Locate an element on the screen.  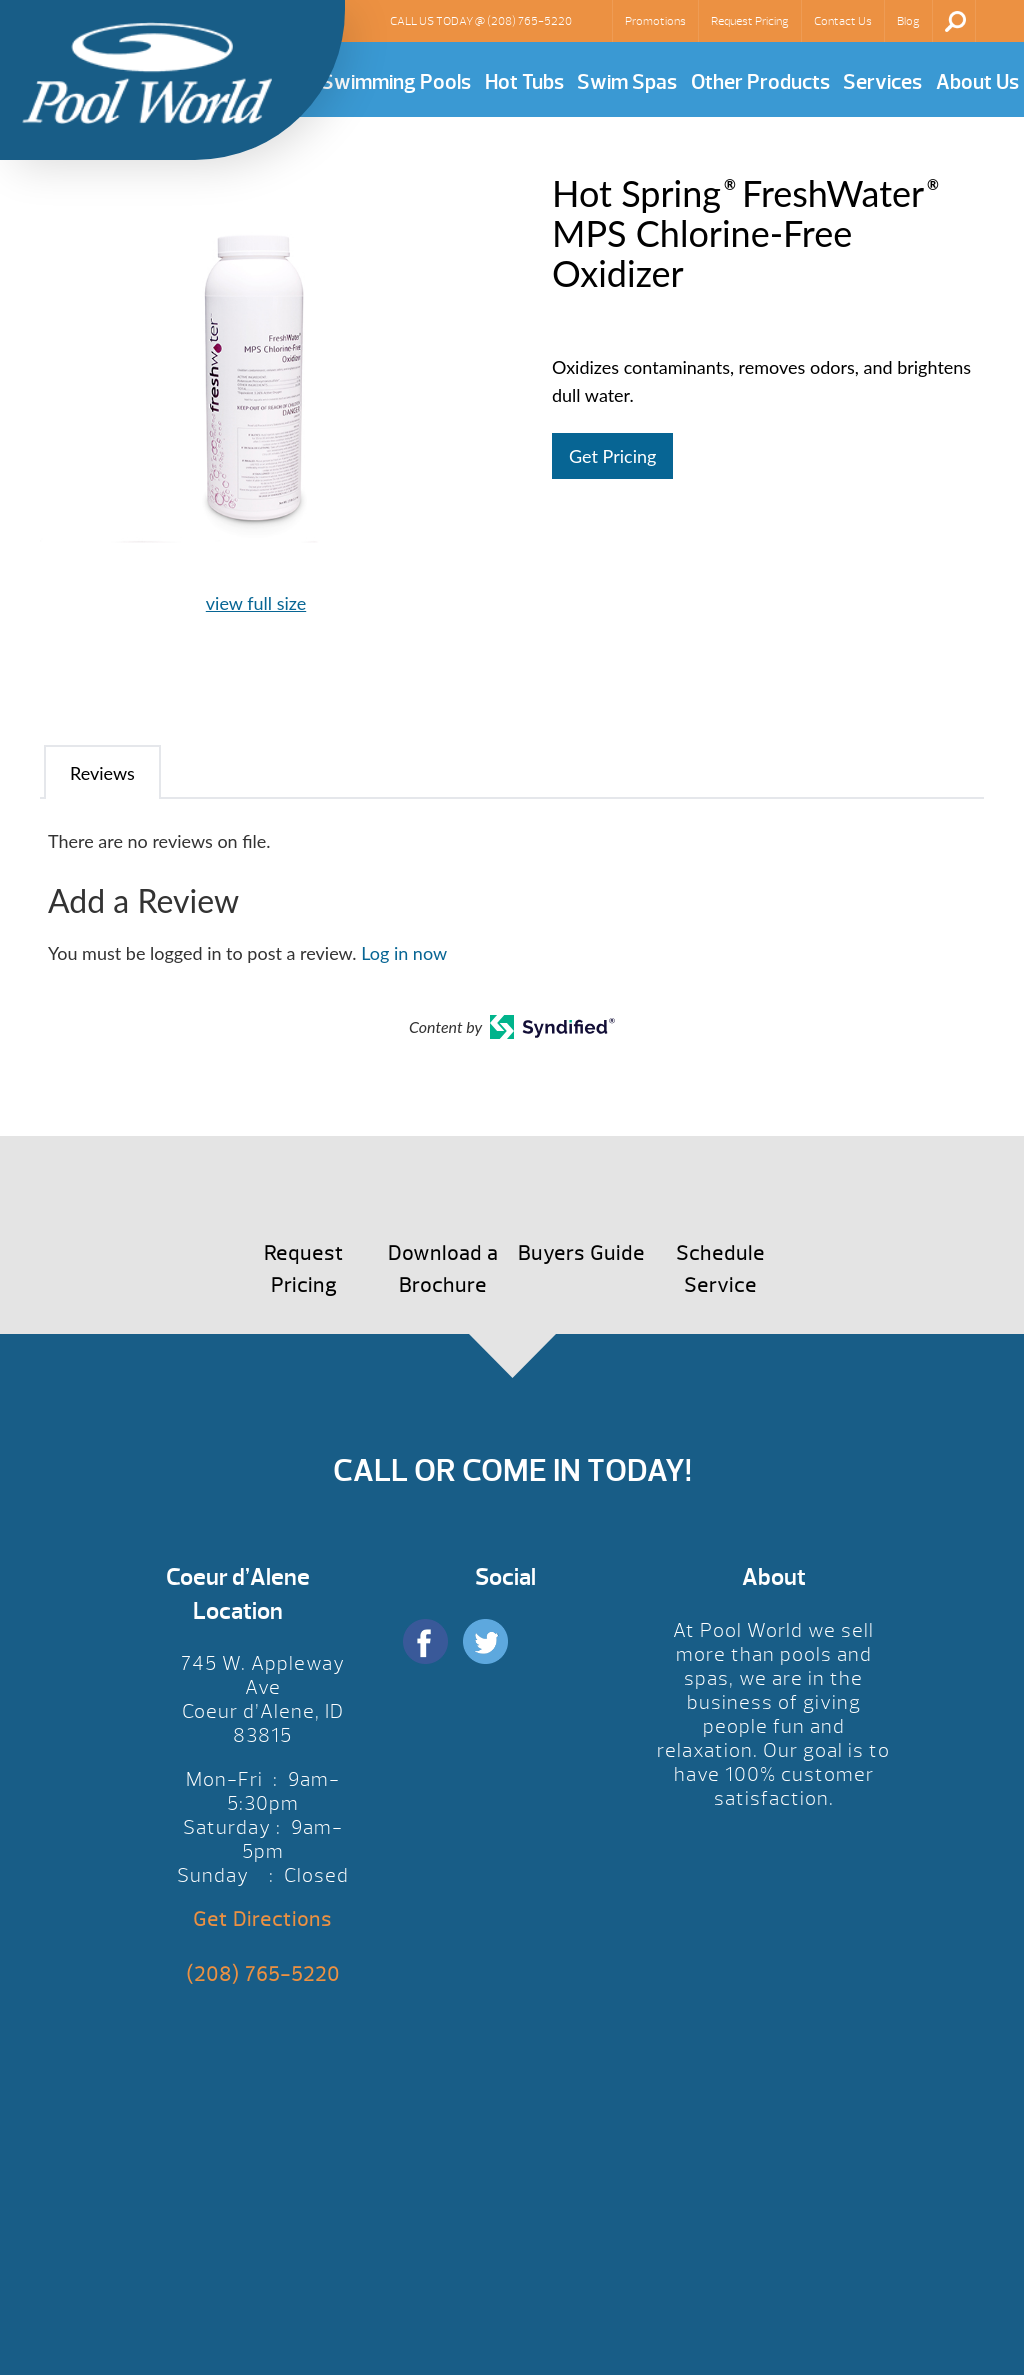
Search is located at coordinates (956, 21).